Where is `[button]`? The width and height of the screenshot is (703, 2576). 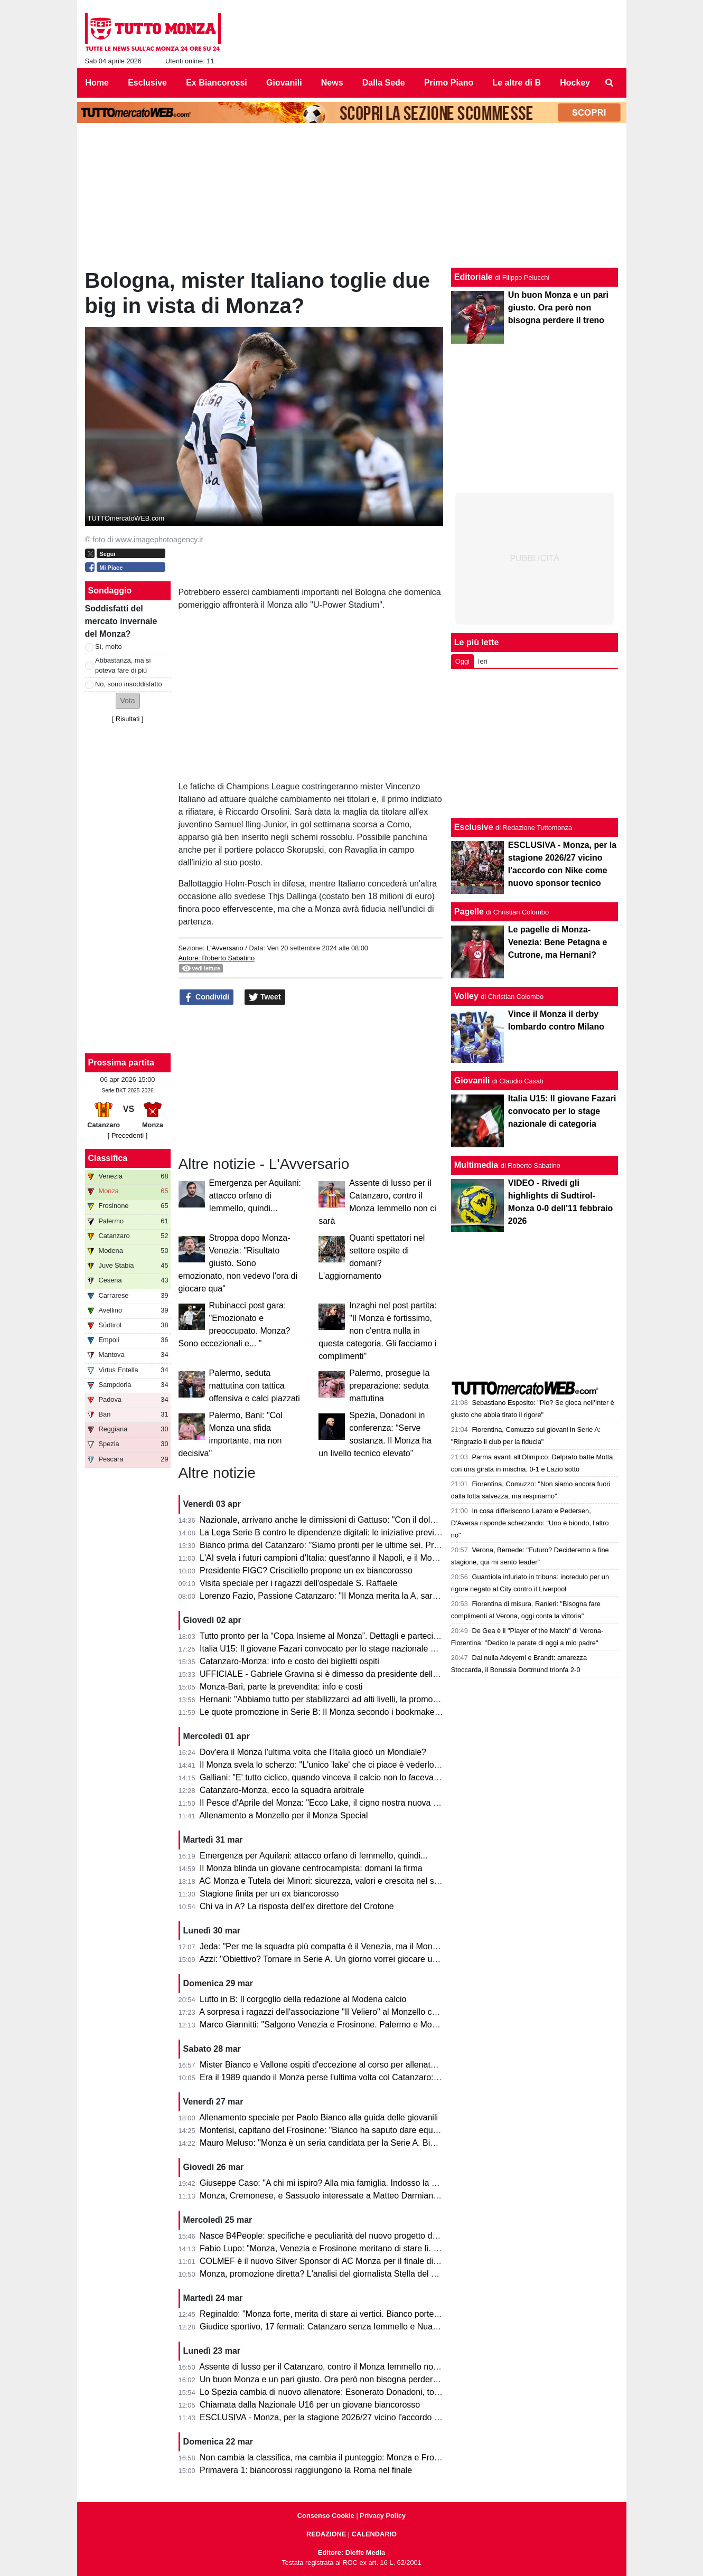
[button] is located at coordinates (128, 701).